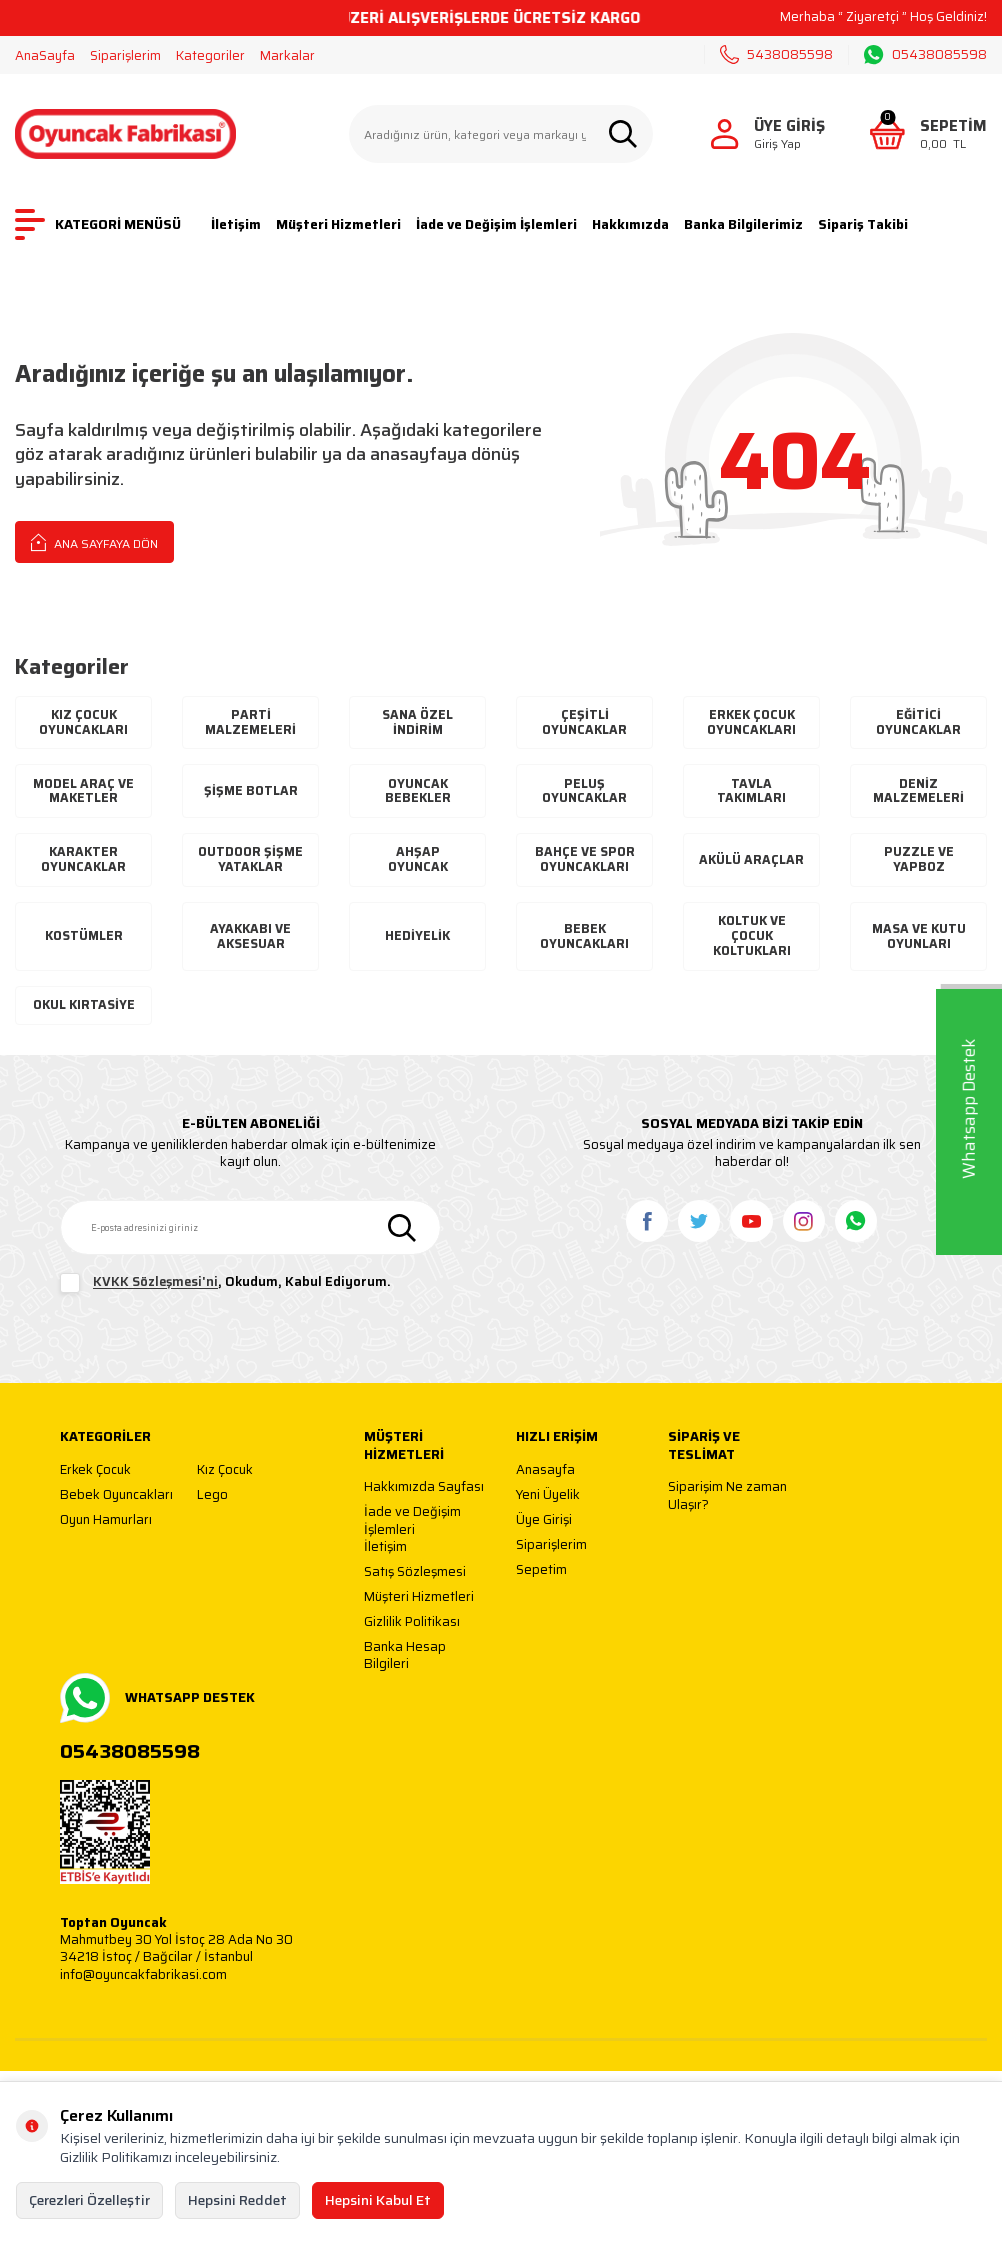 The height and width of the screenshot is (2243, 1002). What do you see at coordinates (251, 957) in the screenshot?
I see `Ayakkabı Ve Aksesuar` at bounding box center [251, 957].